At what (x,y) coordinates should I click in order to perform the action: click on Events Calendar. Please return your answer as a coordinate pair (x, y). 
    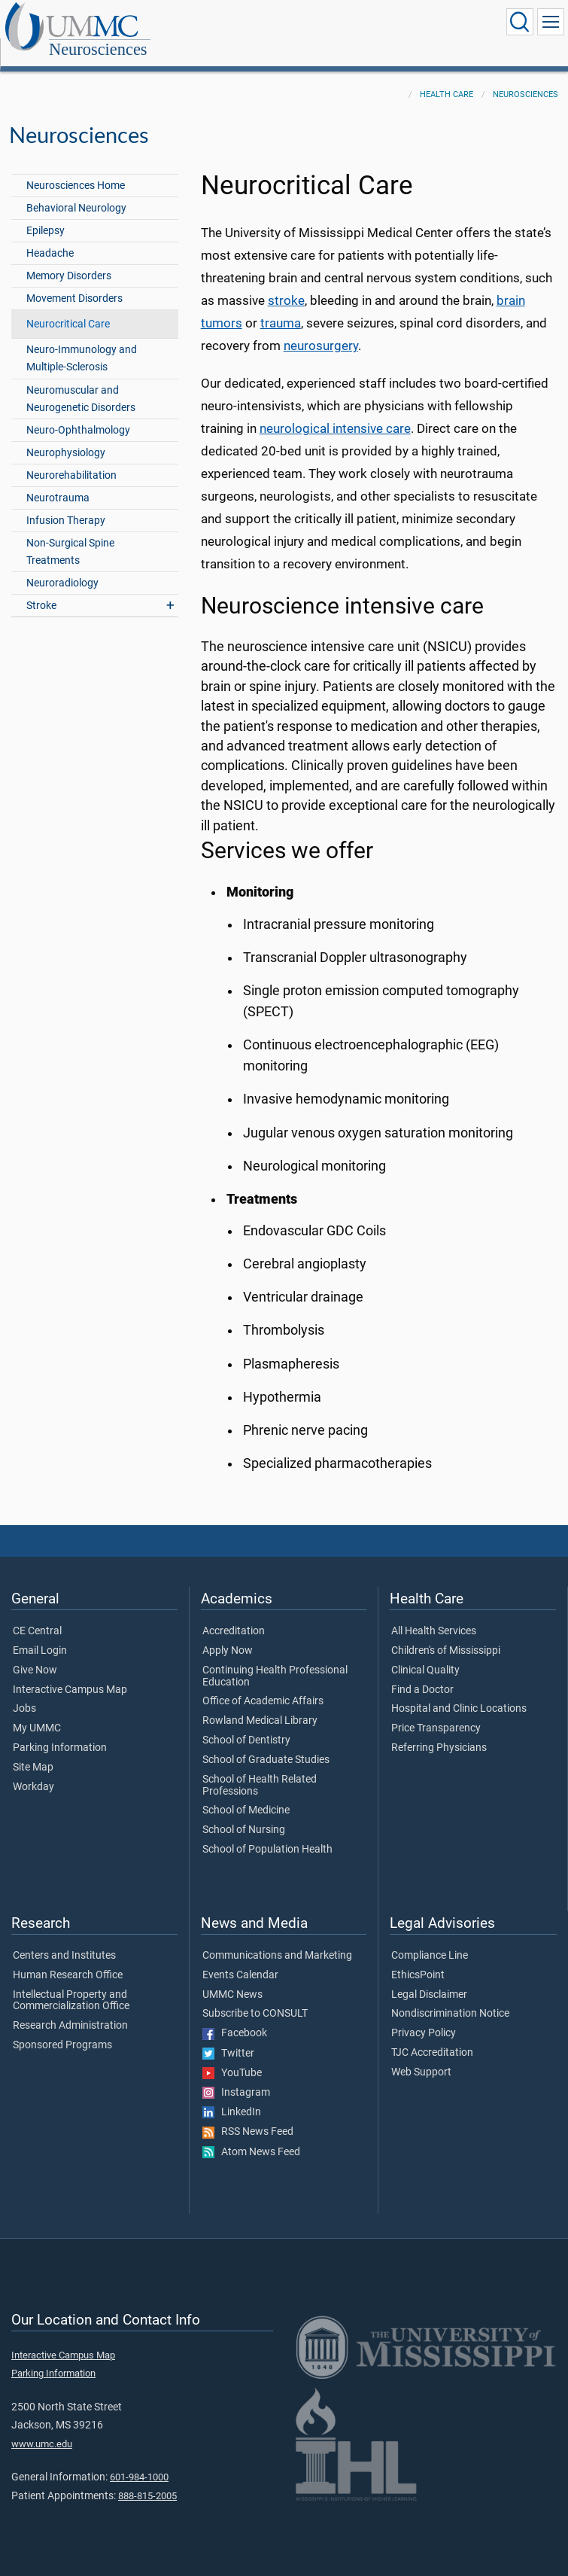
    Looking at the image, I should click on (240, 1959).